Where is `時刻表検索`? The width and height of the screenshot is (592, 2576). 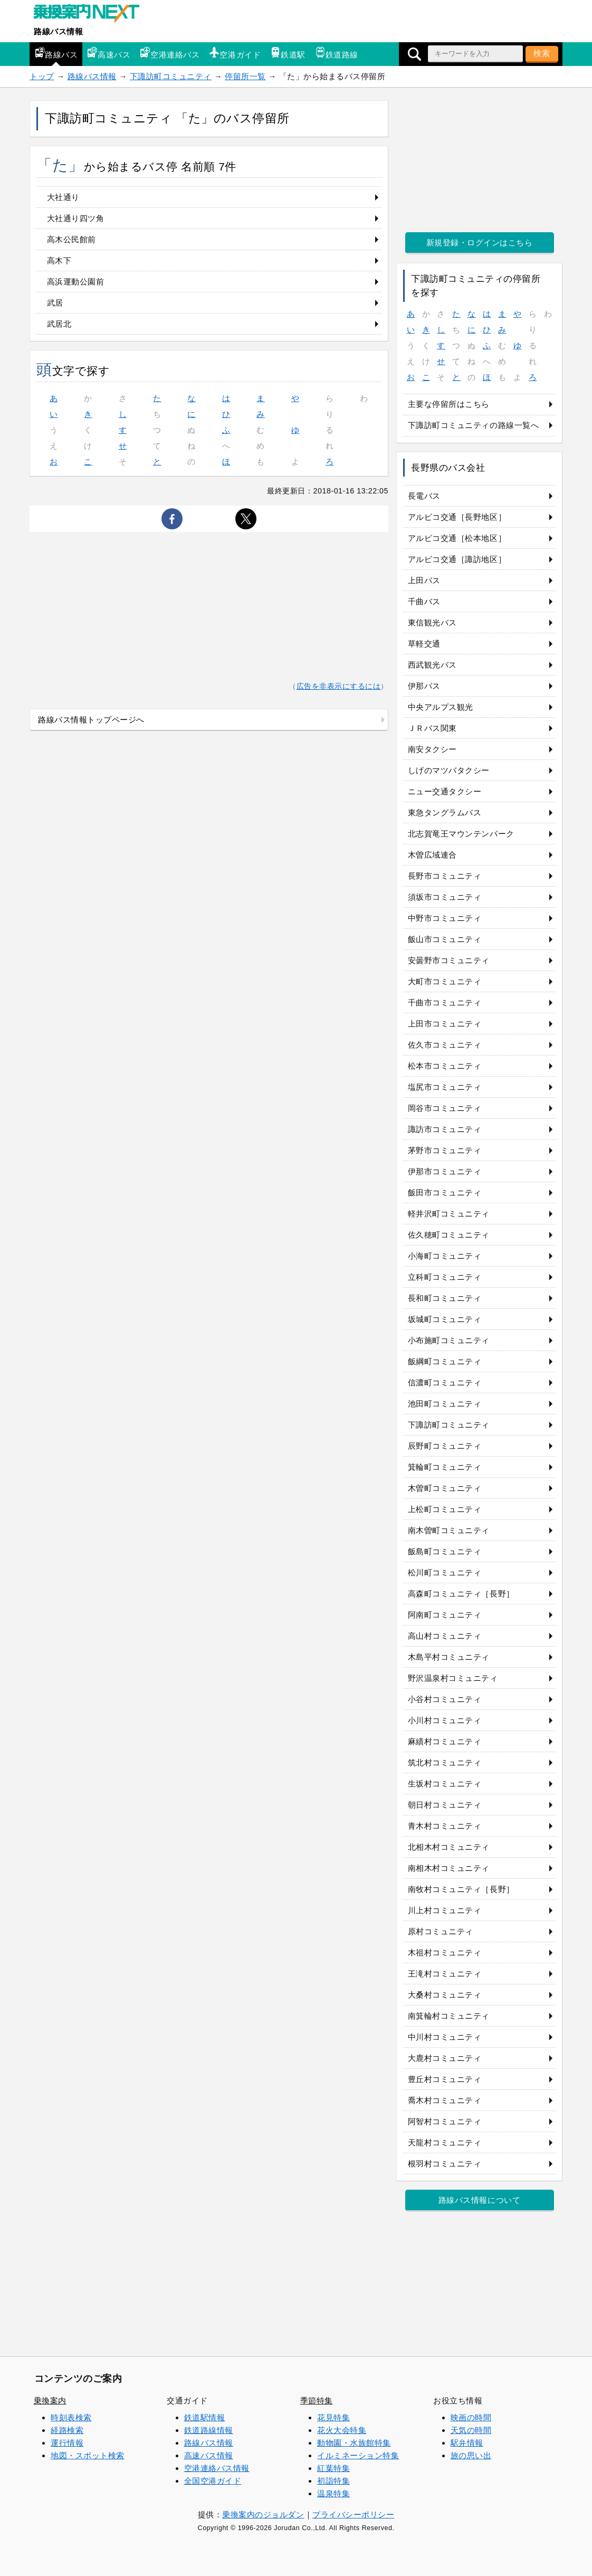 時刻表検索 is located at coordinates (71, 2417).